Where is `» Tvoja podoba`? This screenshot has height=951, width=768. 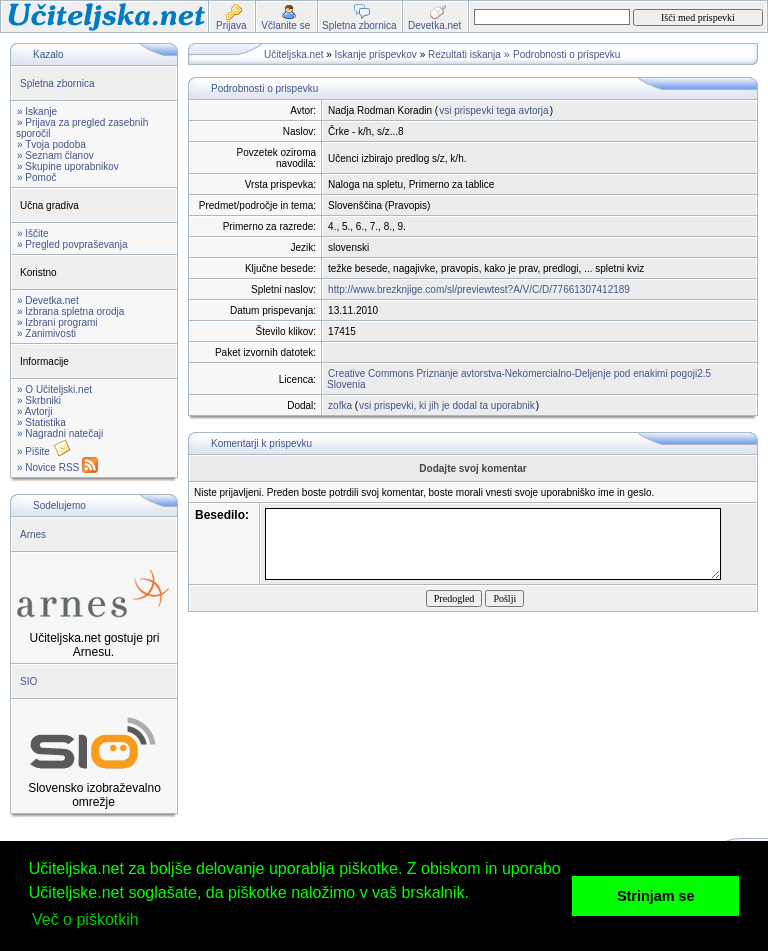
» Tvoja podoba is located at coordinates (51, 144).